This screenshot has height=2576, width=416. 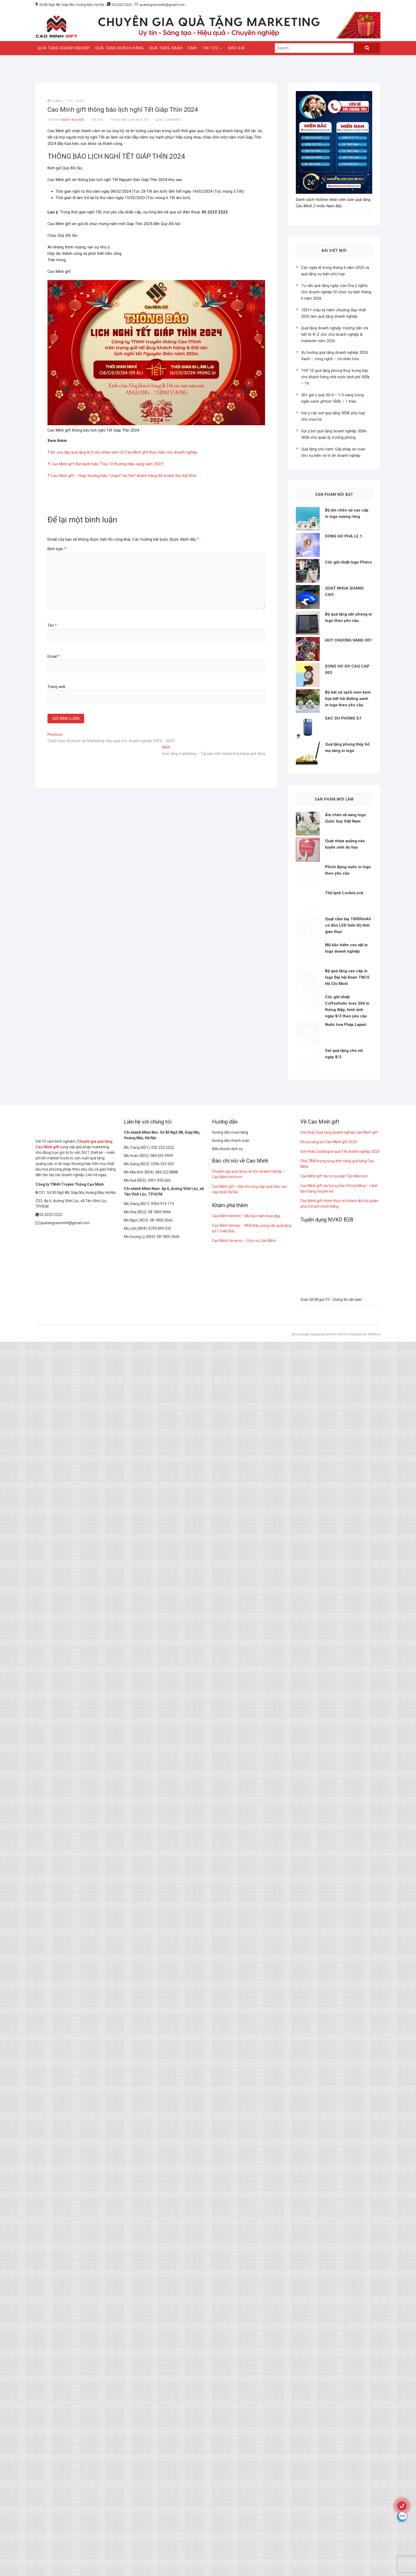 I want to click on tin tức, so click(x=97, y=120).